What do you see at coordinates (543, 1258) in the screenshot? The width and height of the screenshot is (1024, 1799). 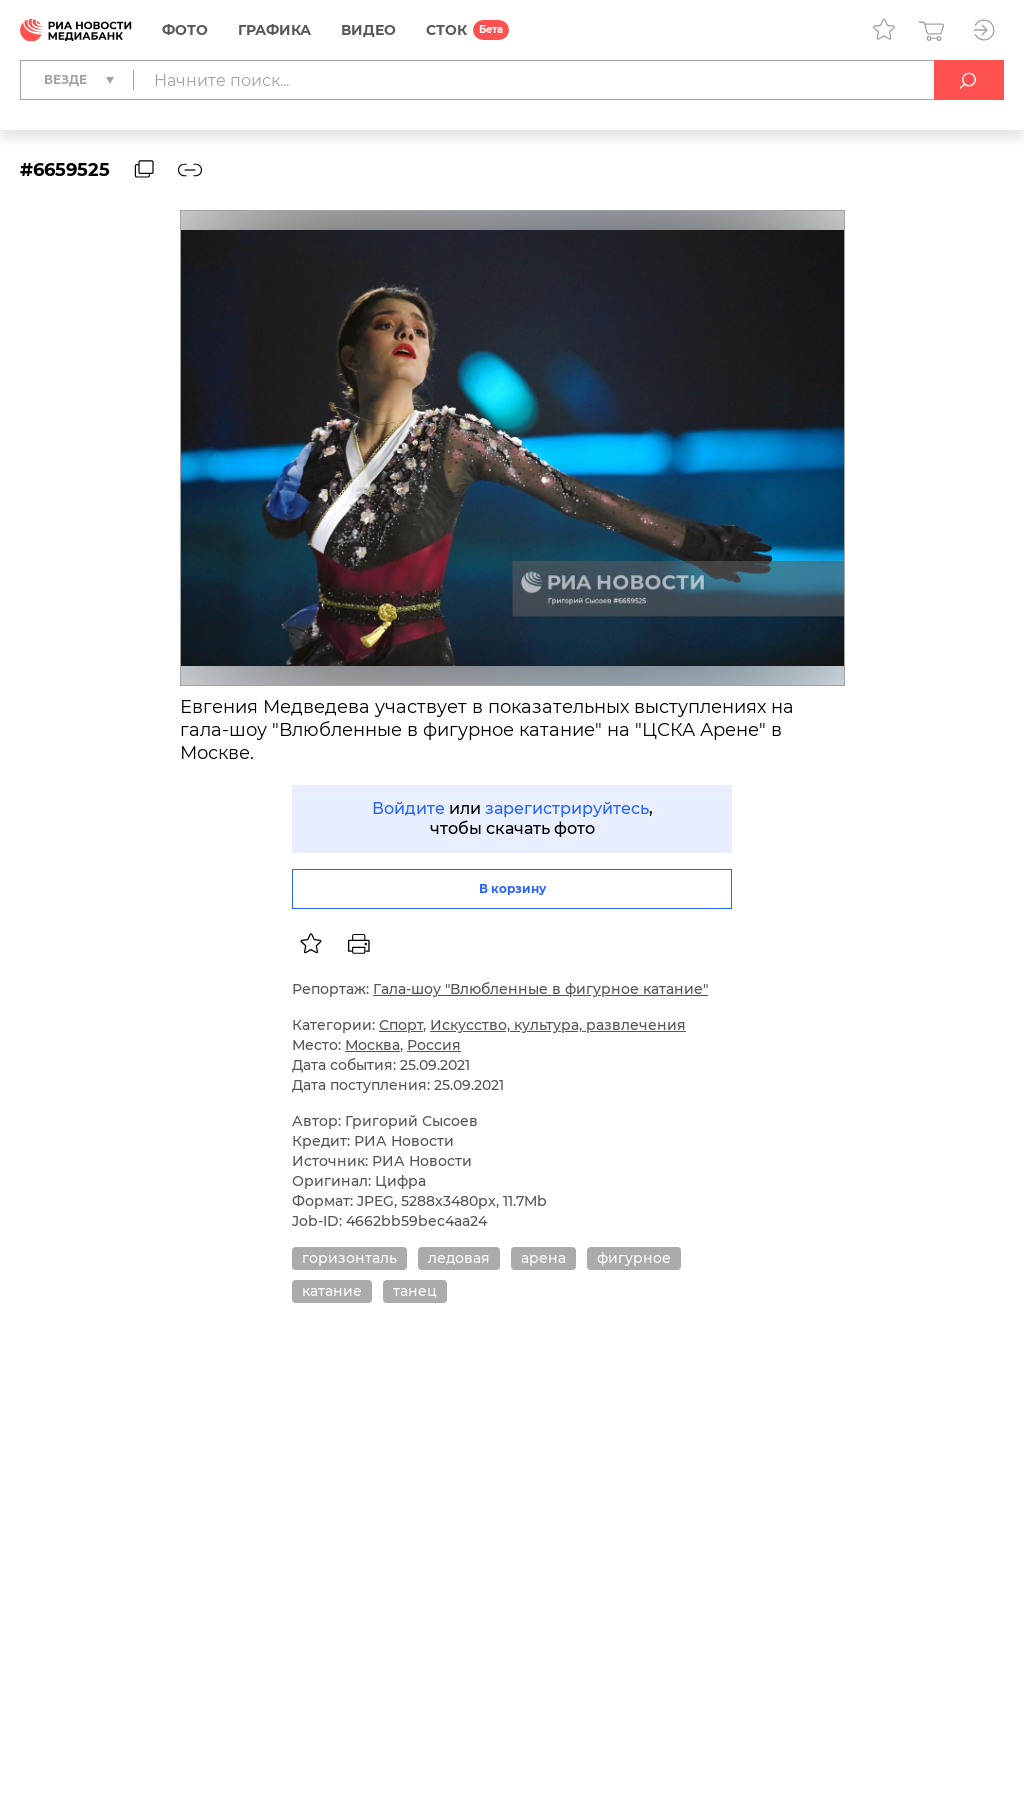 I see `арена` at bounding box center [543, 1258].